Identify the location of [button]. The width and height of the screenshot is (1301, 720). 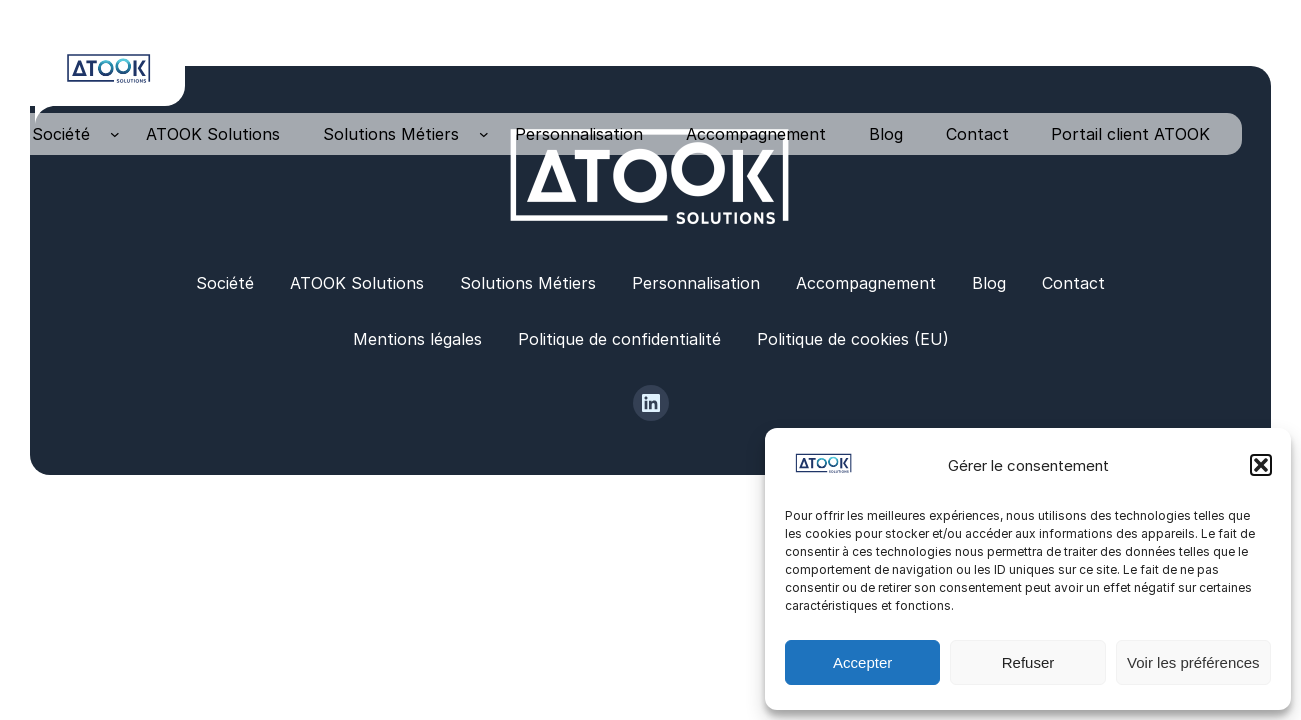
(1261, 465).